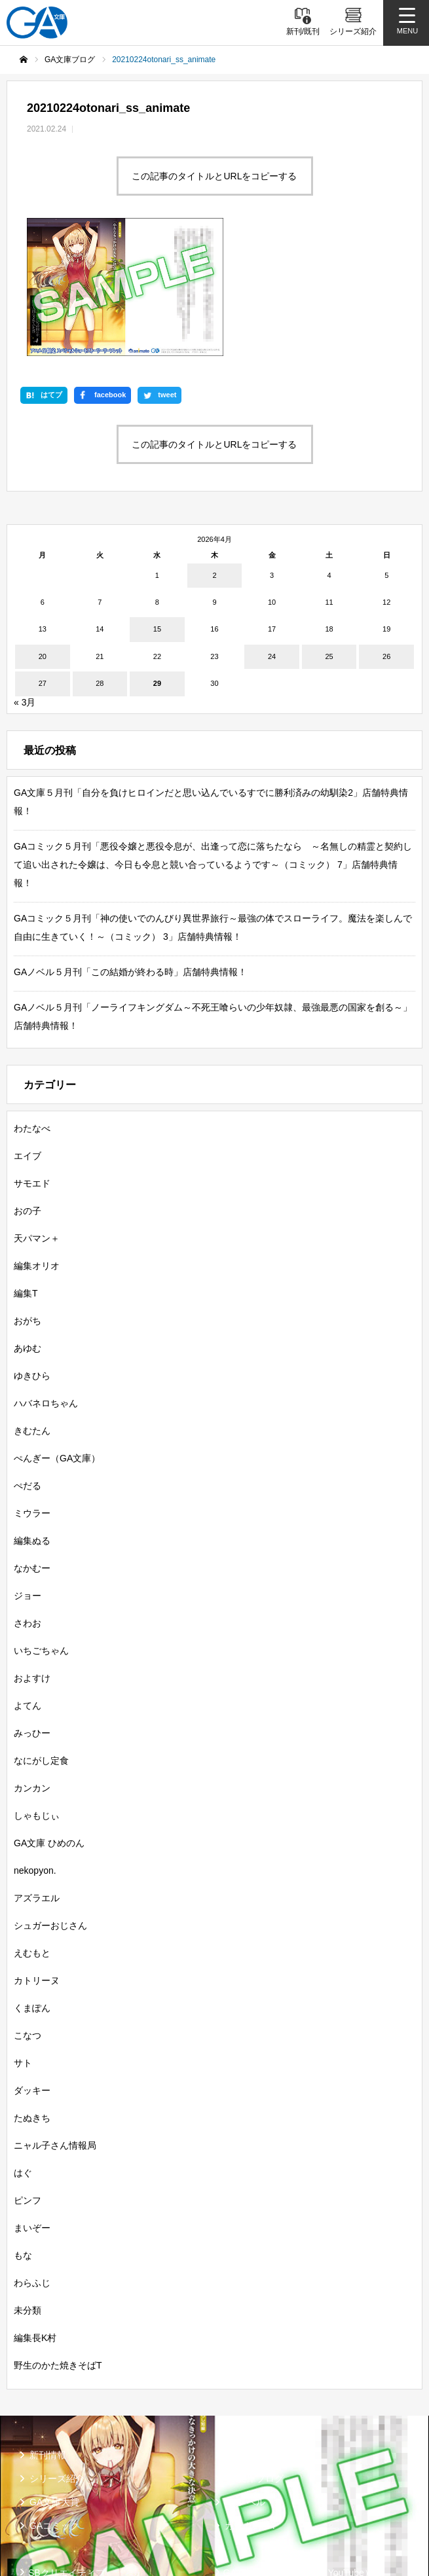 This screenshot has height=2576, width=429. What do you see at coordinates (37, 1116) in the screenshot?
I see `天パマン＋` at bounding box center [37, 1116].